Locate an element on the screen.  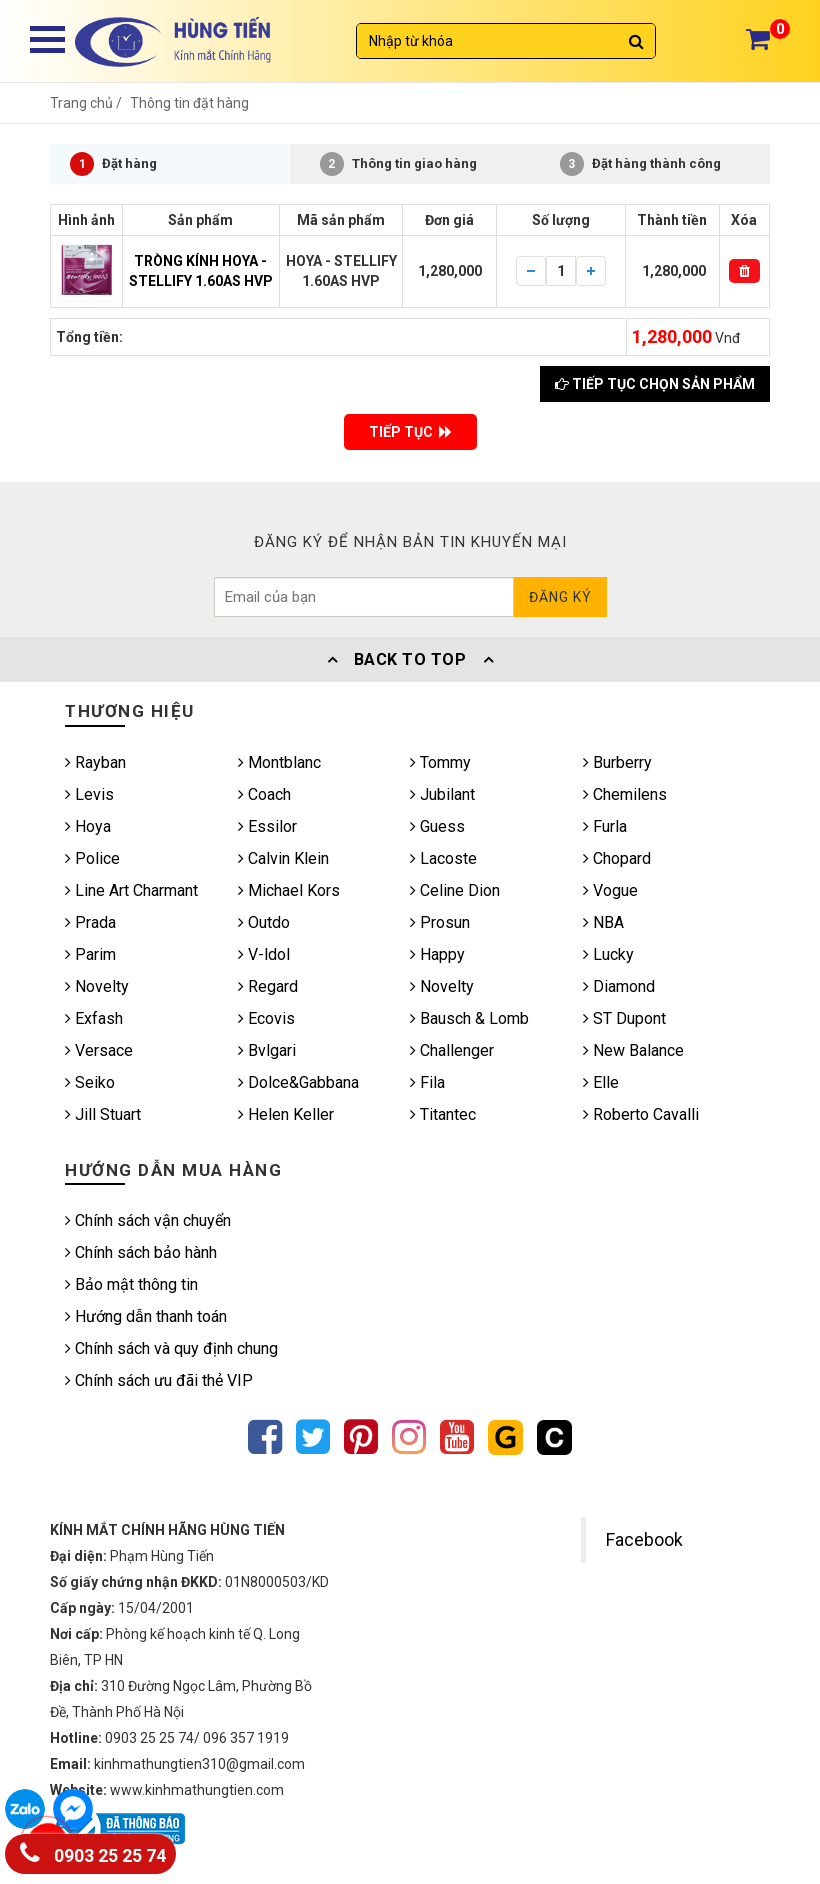
Police is located at coordinates (92, 858).